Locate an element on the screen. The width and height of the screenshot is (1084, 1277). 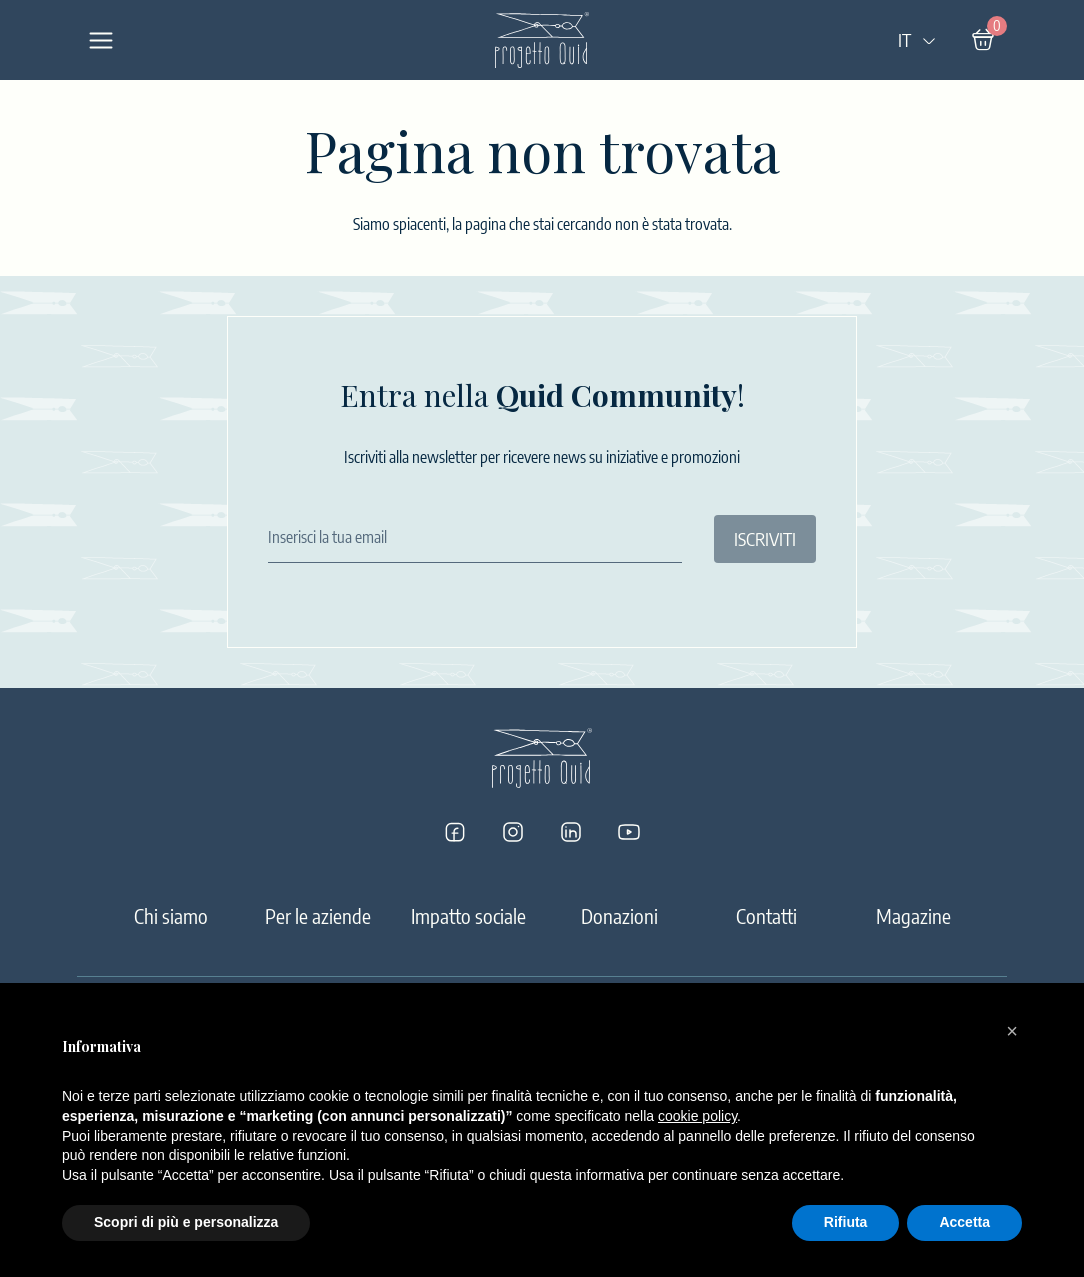
Magazine is located at coordinates (913, 915).